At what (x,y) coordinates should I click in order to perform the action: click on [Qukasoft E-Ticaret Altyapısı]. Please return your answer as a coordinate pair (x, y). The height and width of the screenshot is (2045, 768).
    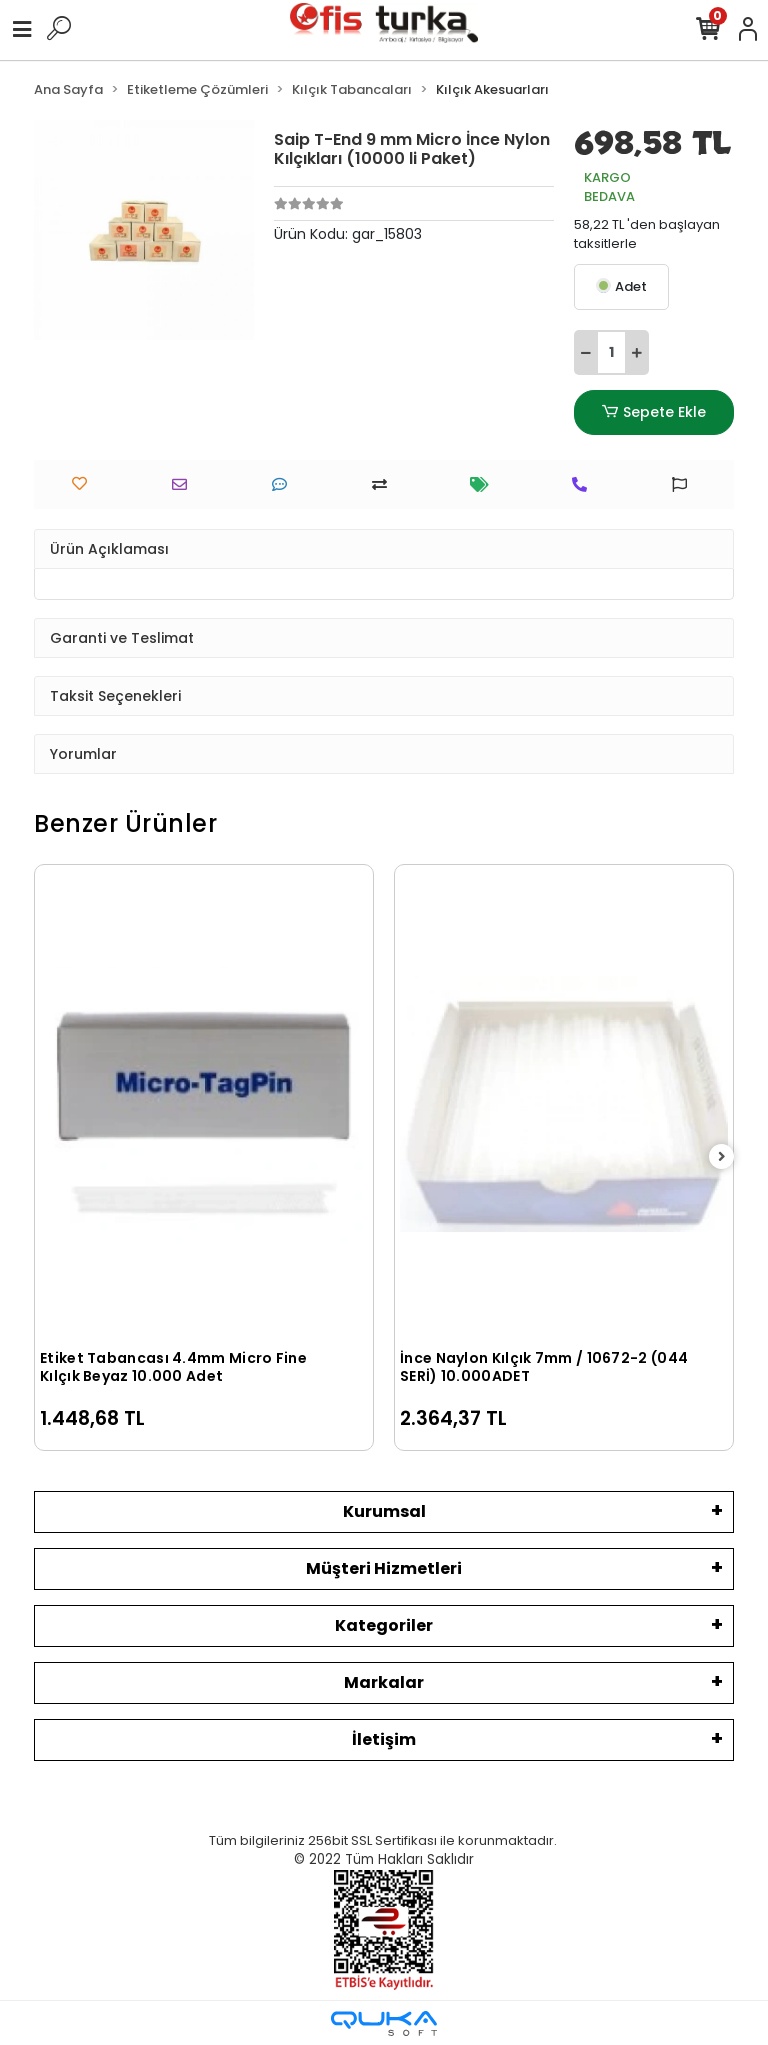
    Looking at the image, I should click on (384, 2023).